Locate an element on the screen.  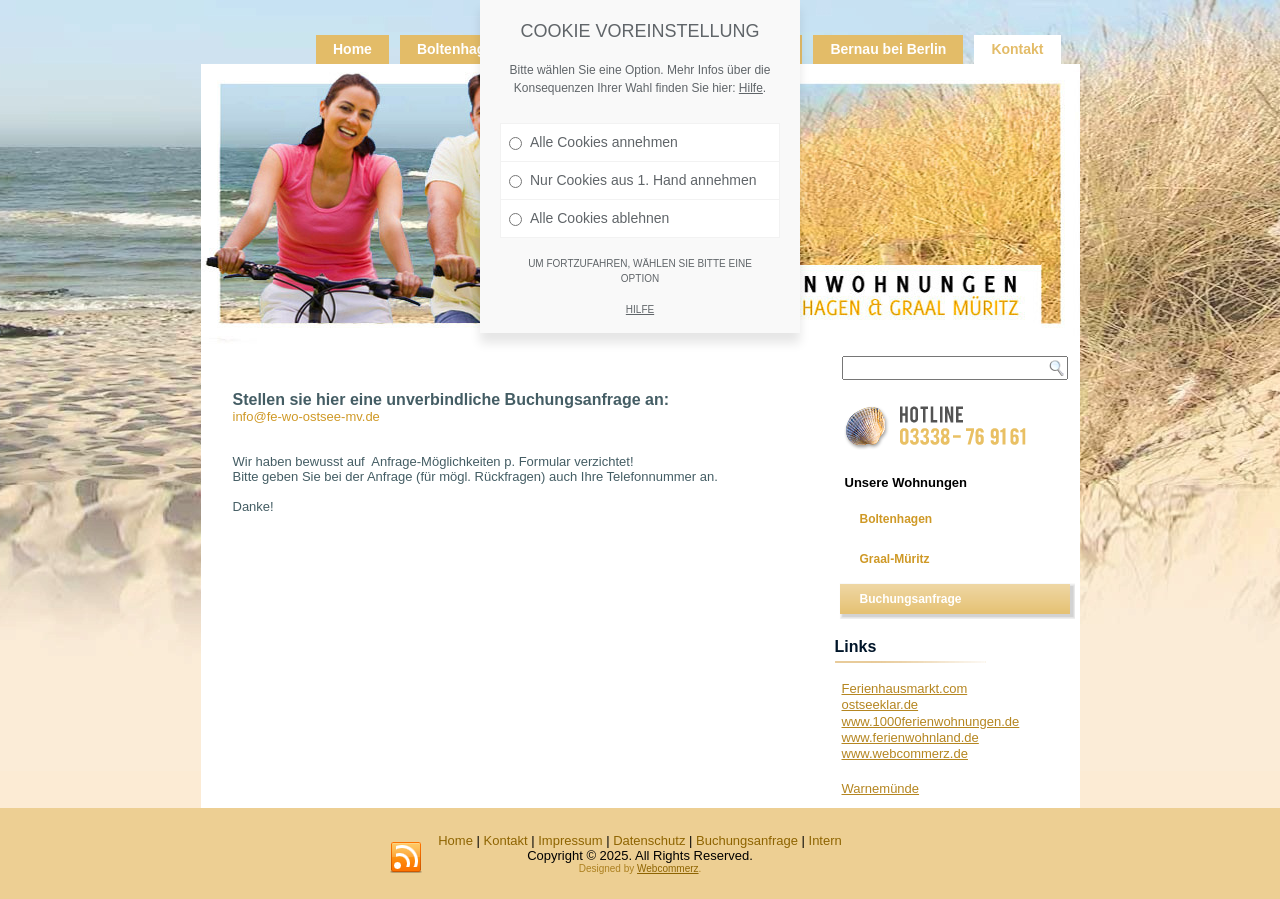
Boltenhagen is located at coordinates (459, 49).